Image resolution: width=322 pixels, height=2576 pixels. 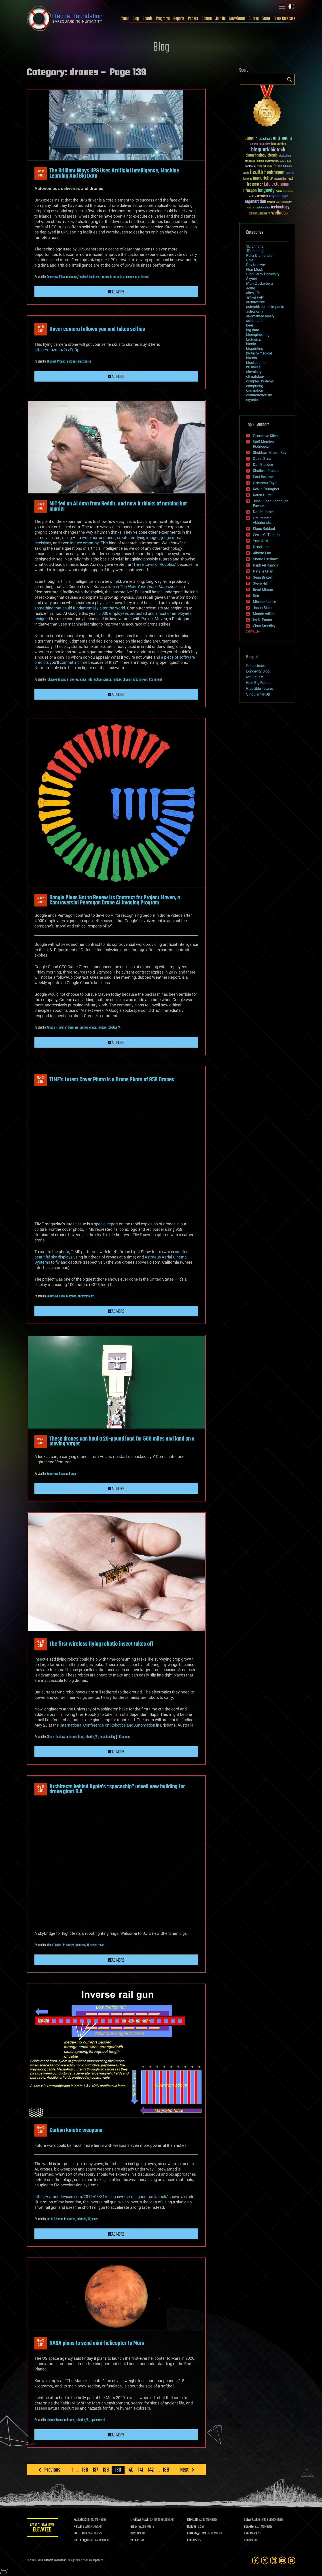 What do you see at coordinates (54, 1945) in the screenshot?
I see `Klaus Baldauf` at bounding box center [54, 1945].